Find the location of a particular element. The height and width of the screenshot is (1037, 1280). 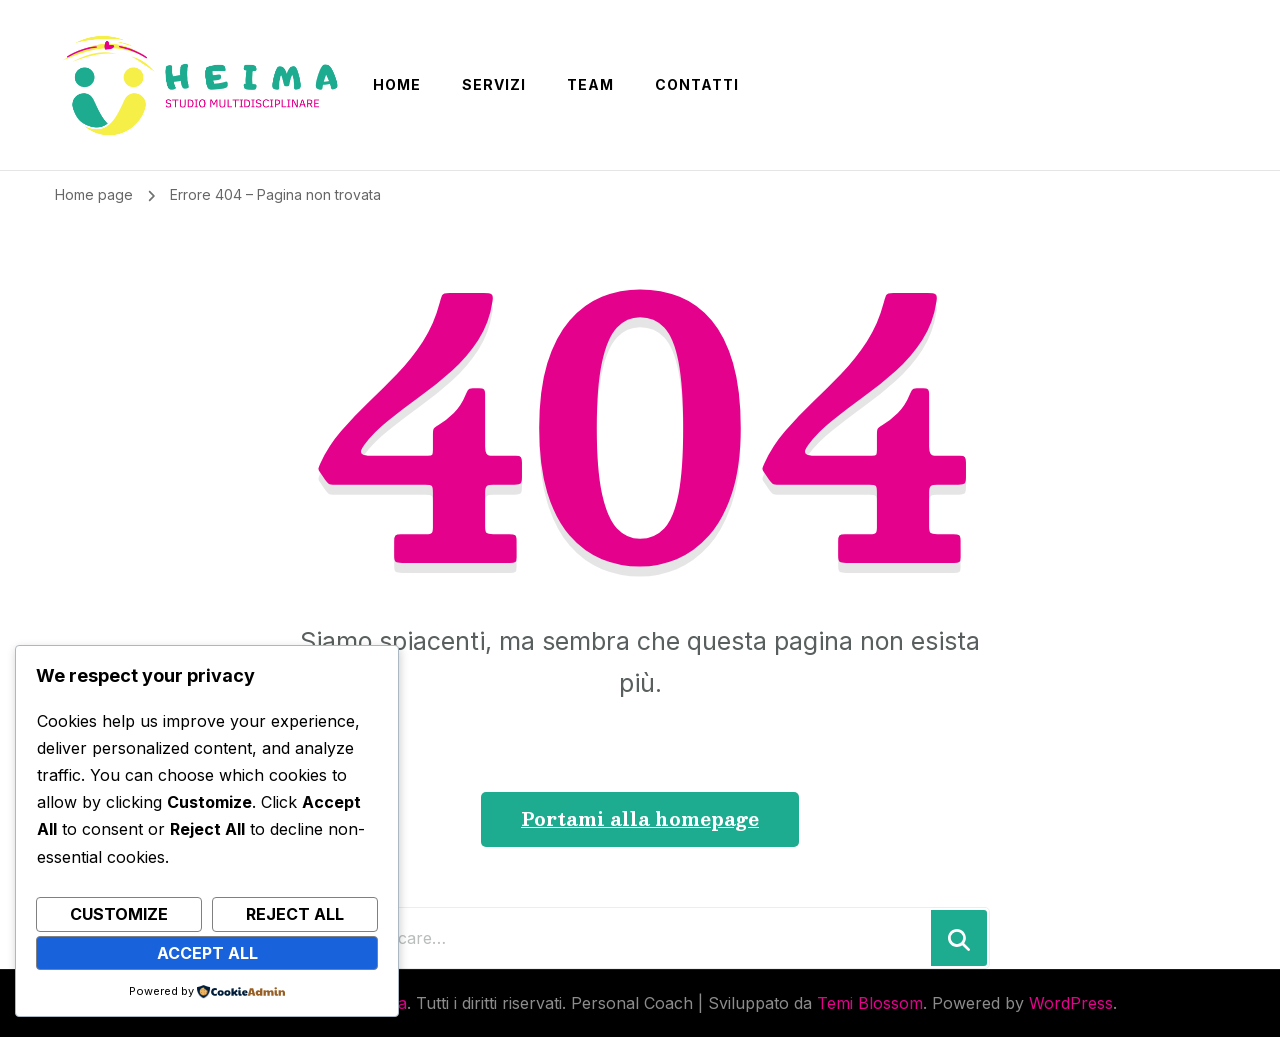

Portami alla homepage is located at coordinates (640, 818).